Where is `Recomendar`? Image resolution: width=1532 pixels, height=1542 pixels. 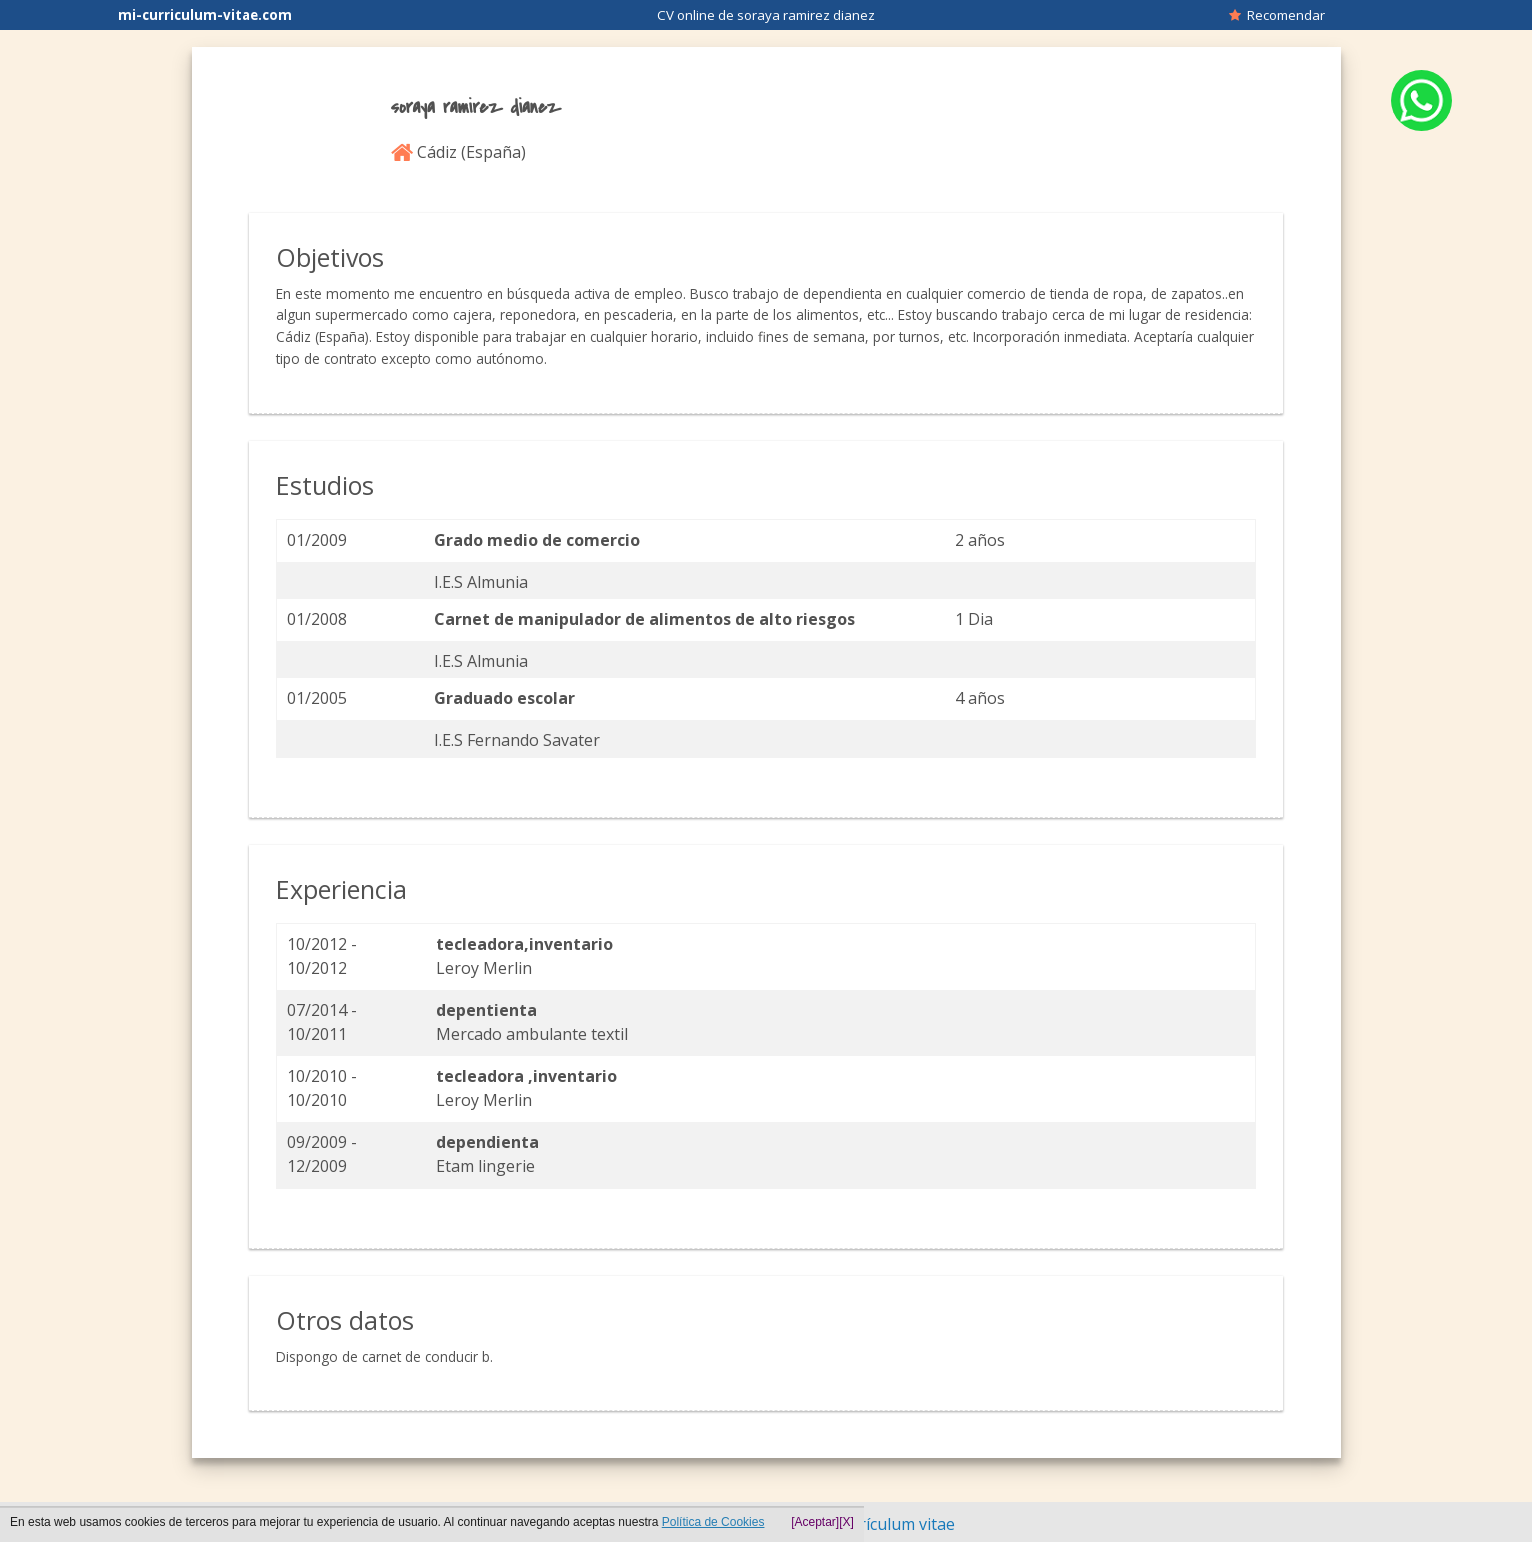
Recomendar is located at coordinates (1277, 15).